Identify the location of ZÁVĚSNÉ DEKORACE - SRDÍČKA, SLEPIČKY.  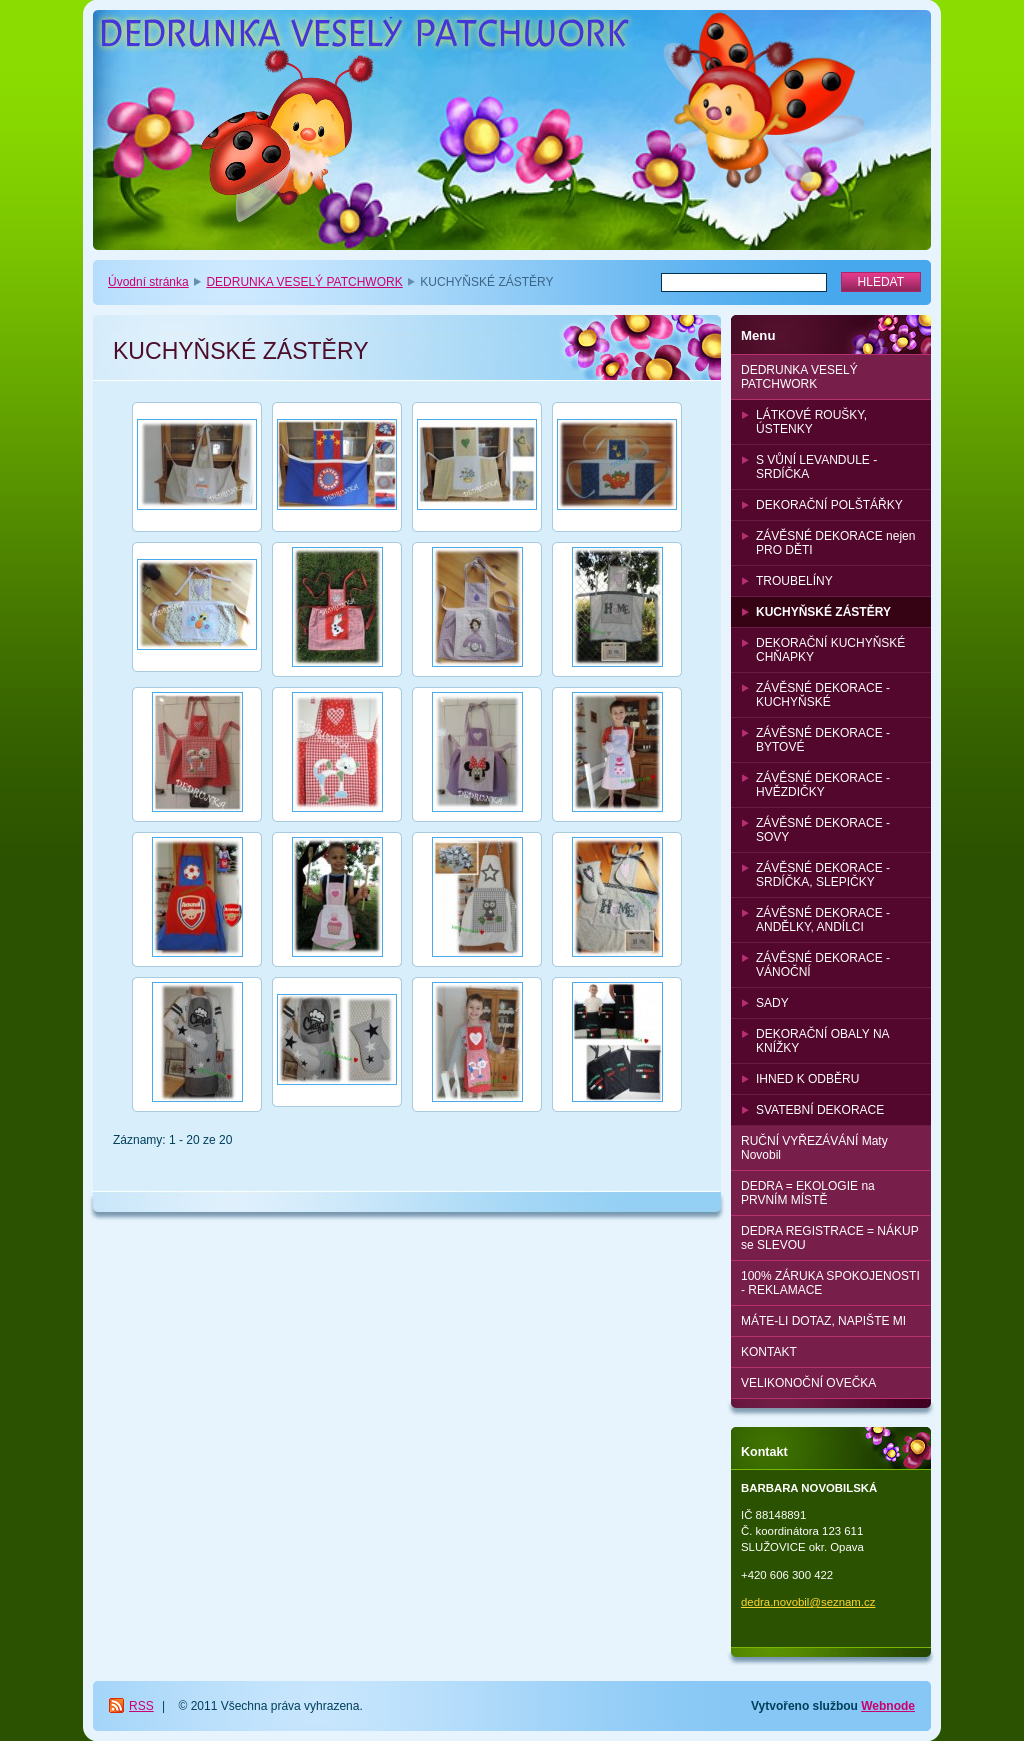
(823, 875).